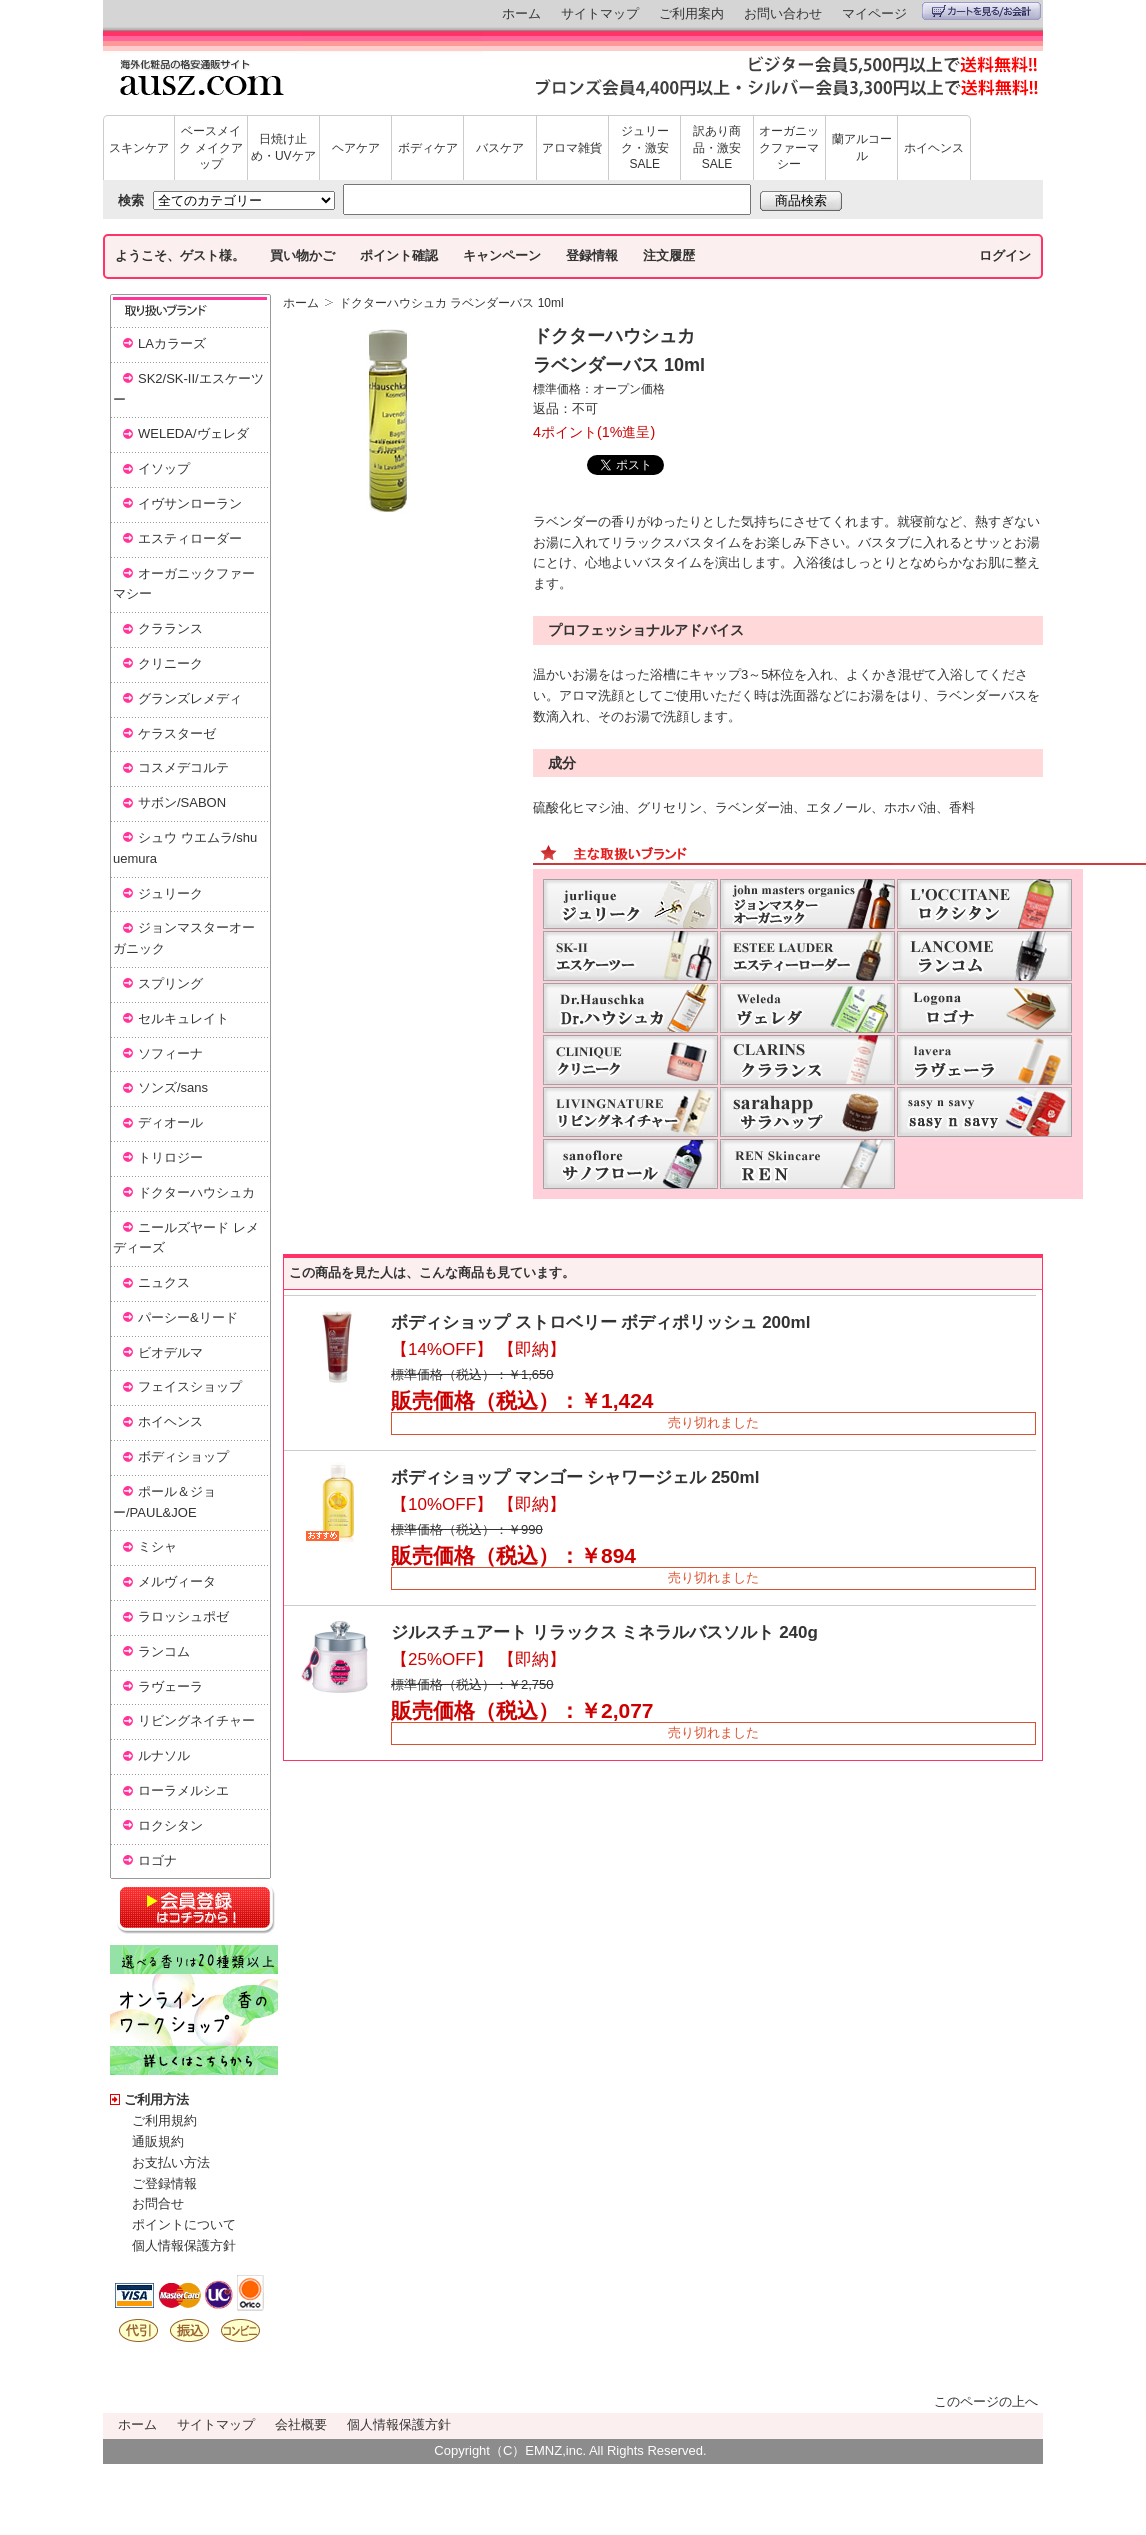  What do you see at coordinates (302, 255) in the screenshot?
I see `買い物かご` at bounding box center [302, 255].